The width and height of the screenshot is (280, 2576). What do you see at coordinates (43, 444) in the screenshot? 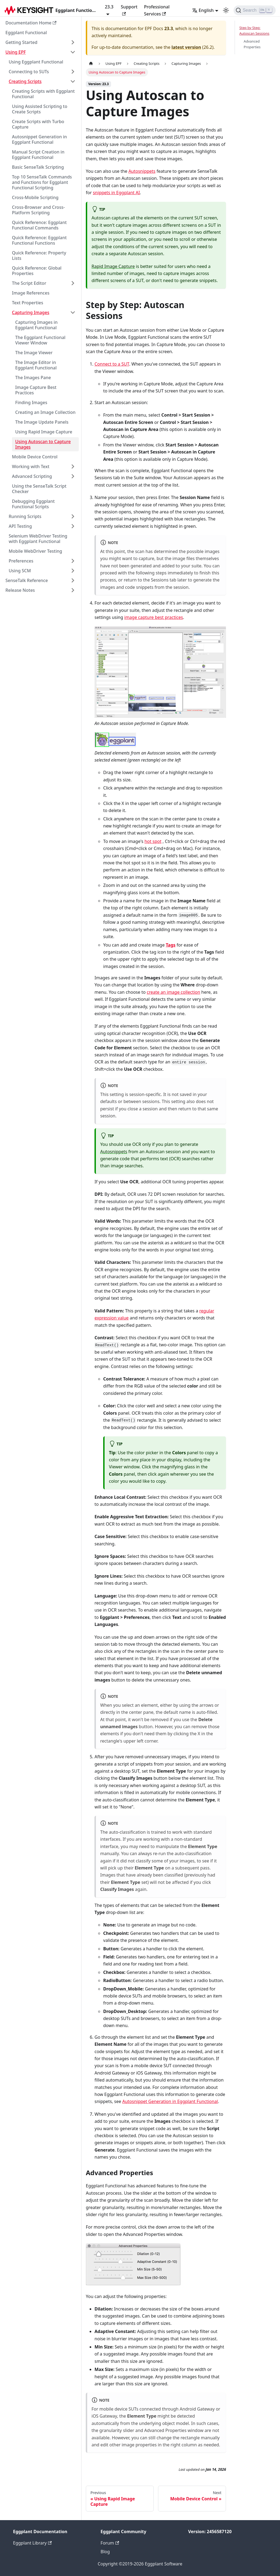
I see `Using Autoscan to Capture Images` at bounding box center [43, 444].